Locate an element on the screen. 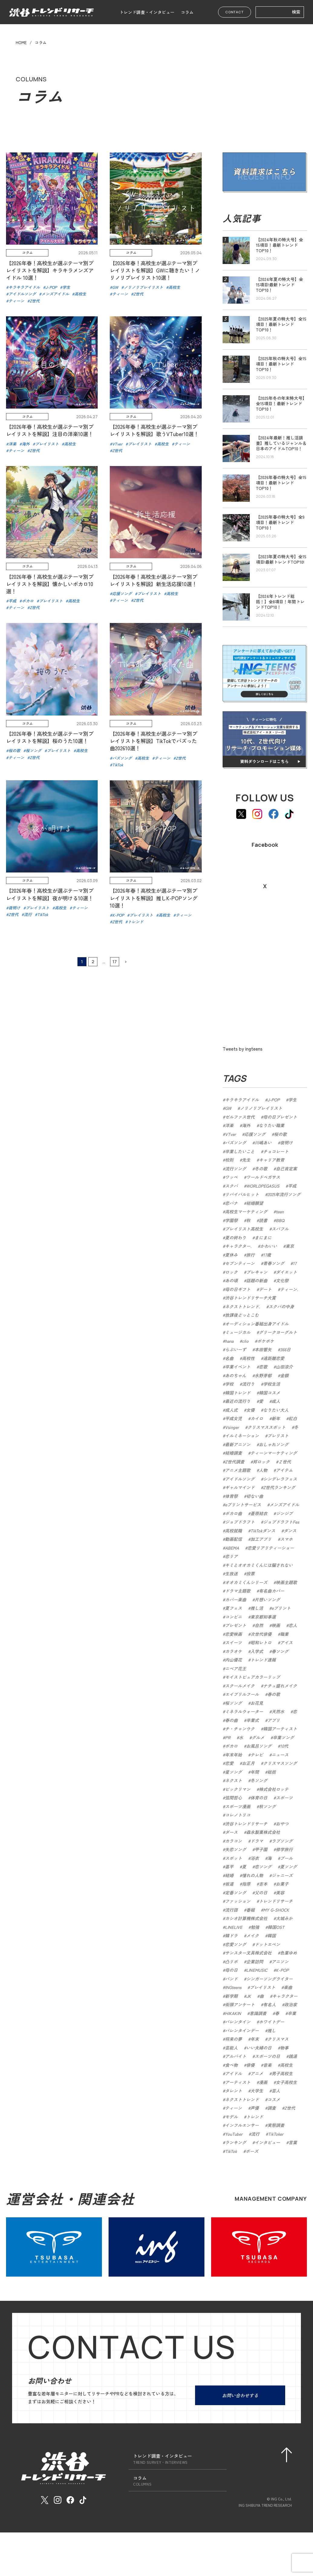 This screenshot has height=2576, width=313. メイク is located at coordinates (252, 1935).